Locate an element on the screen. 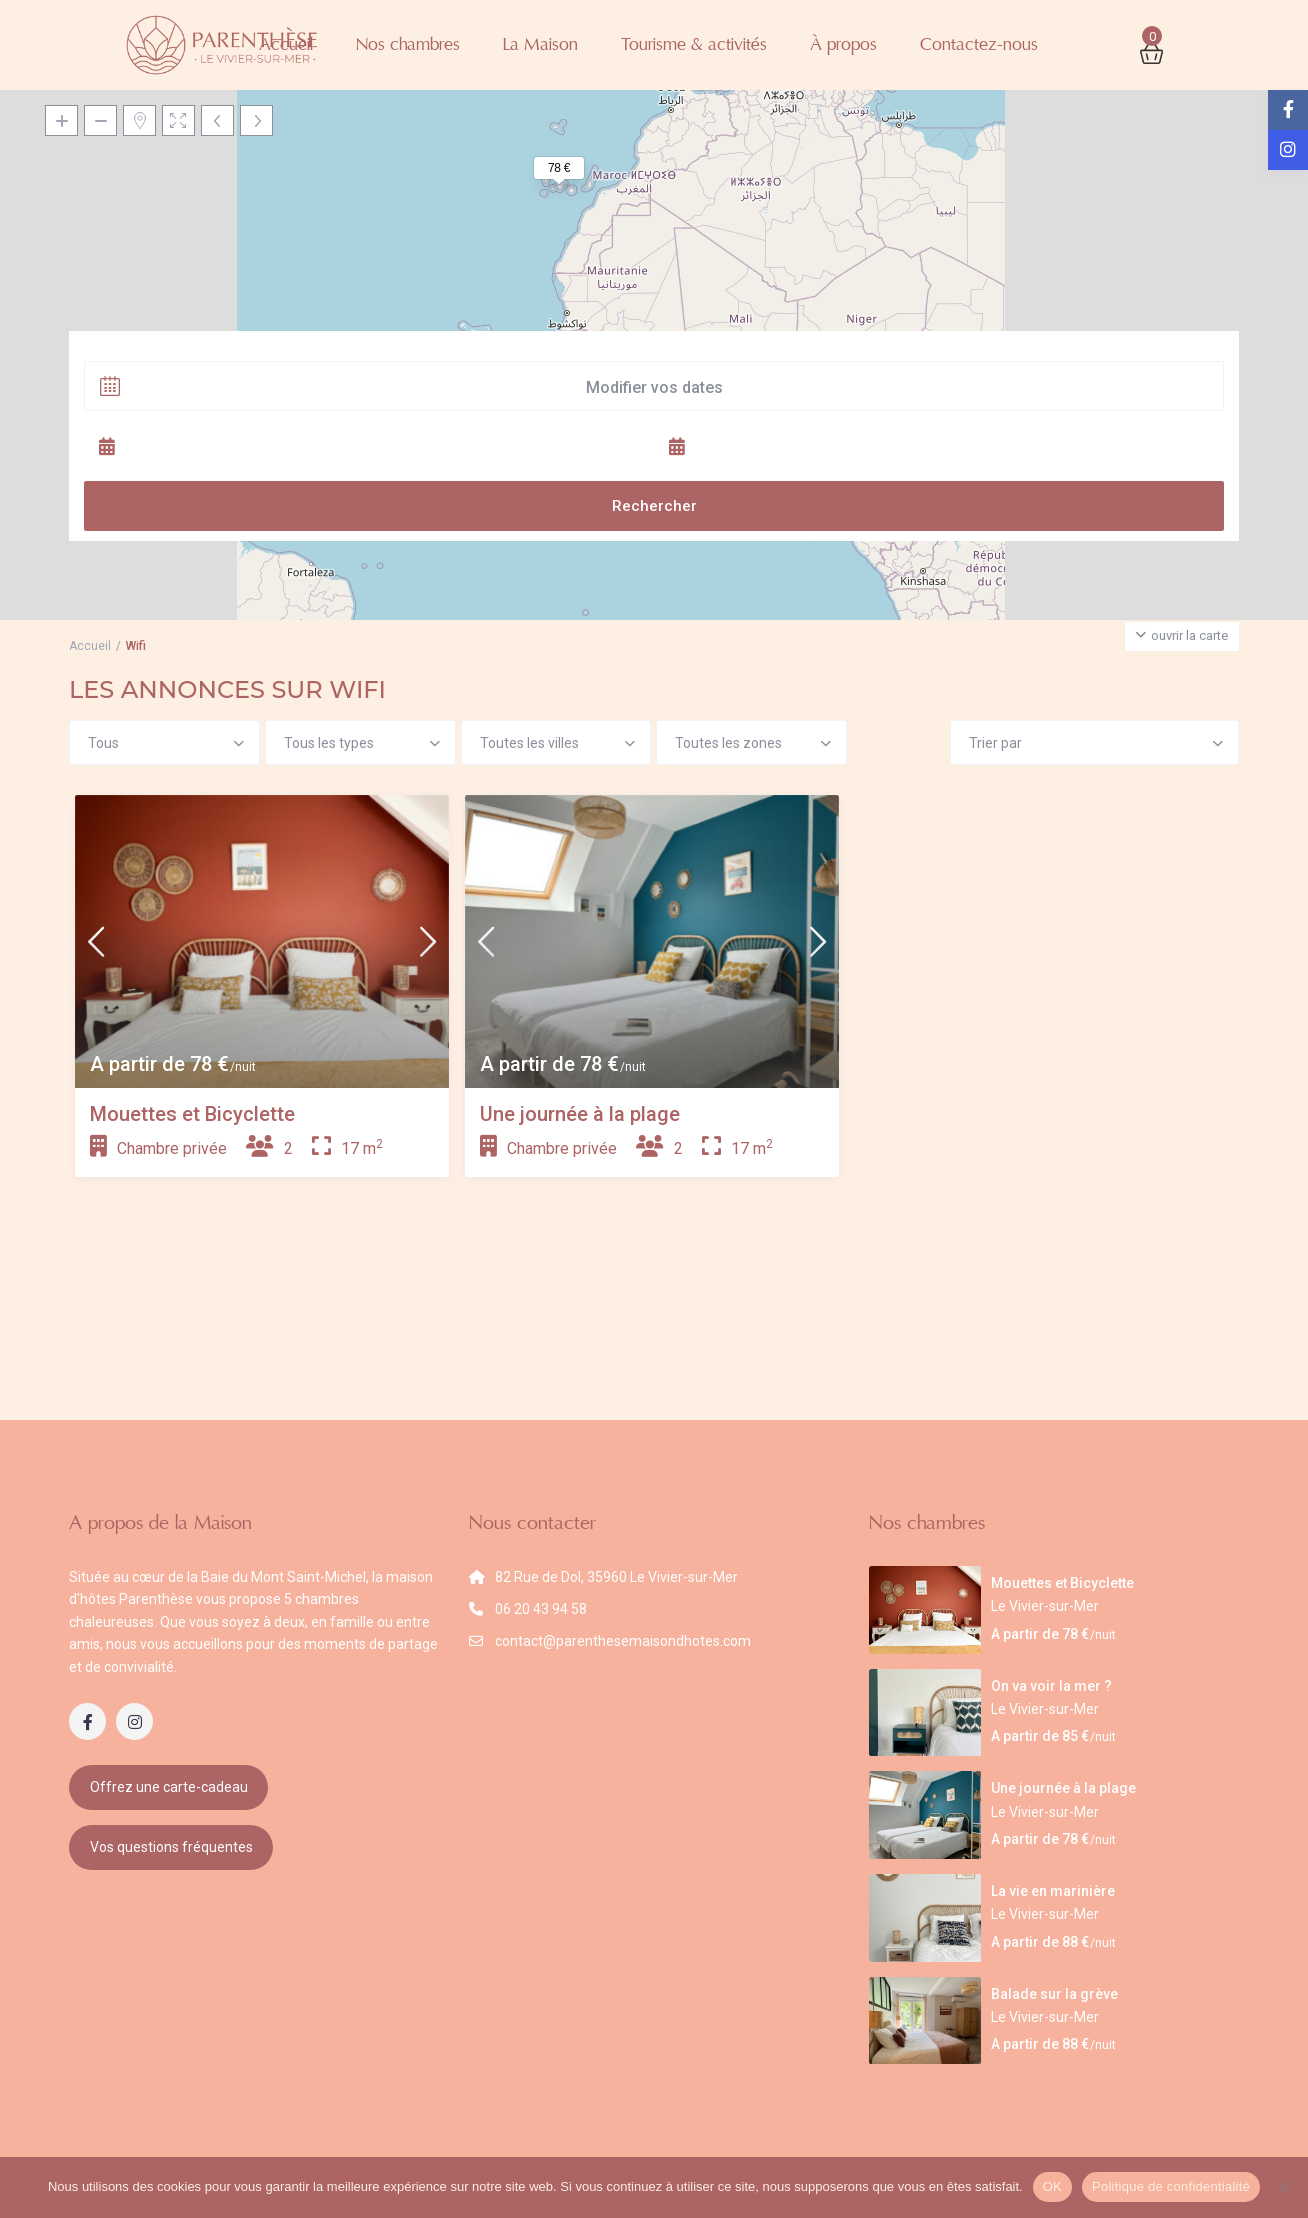  On va voir la mer ? is located at coordinates (1051, 1686).